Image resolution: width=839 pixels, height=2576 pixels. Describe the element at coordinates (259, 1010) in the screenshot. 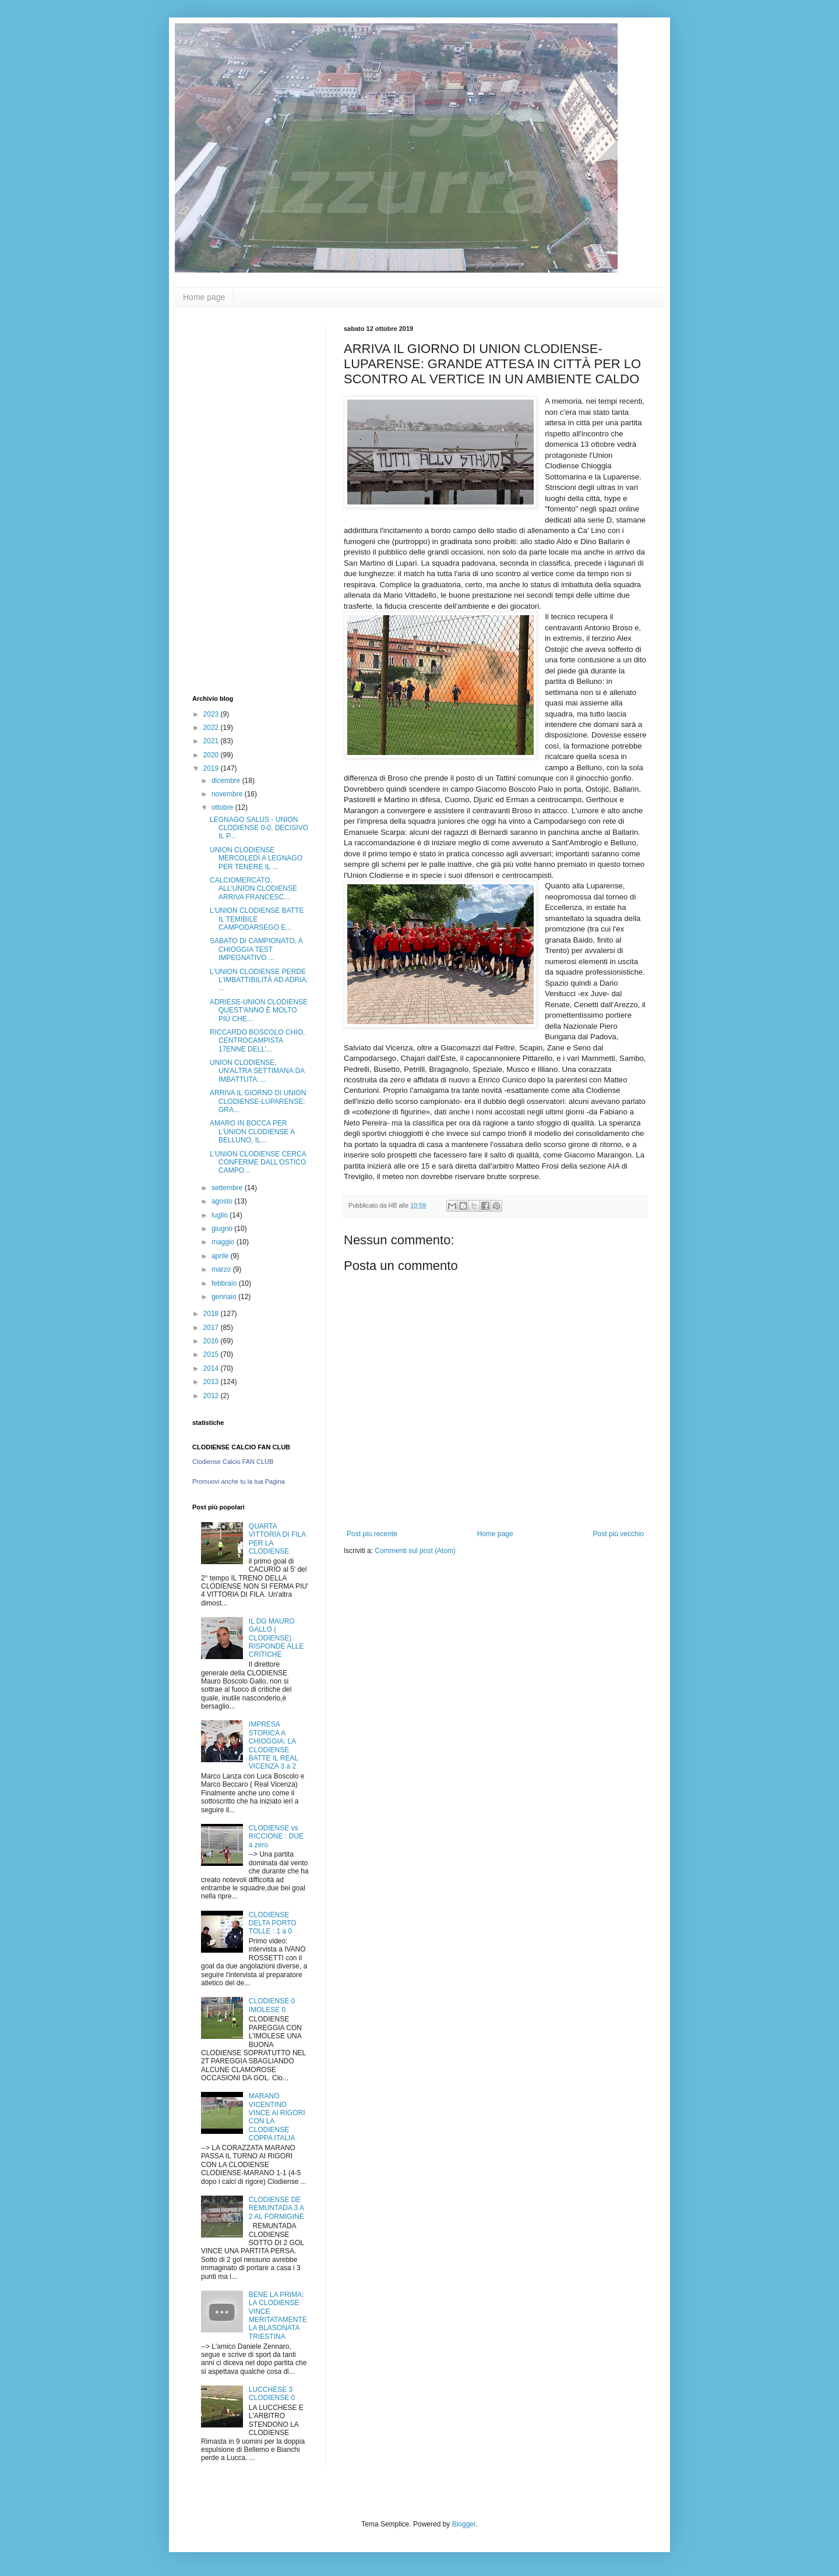

I see `ADRIESE-UNION CLODIENSE QUEST'ANNO È MOLTO PIÙ CHE...` at that location.